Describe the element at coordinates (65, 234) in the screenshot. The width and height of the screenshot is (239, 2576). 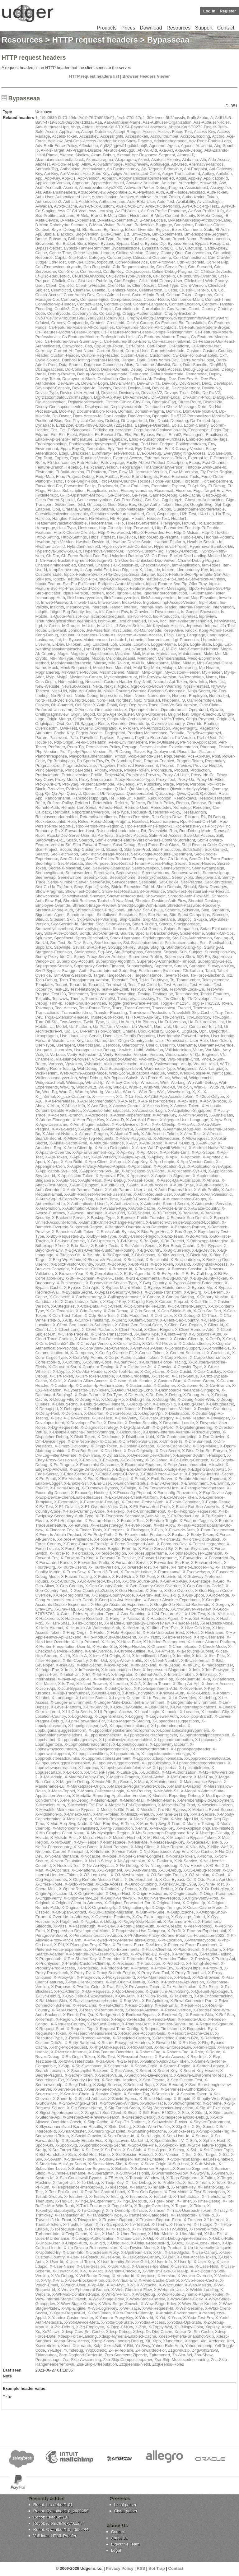
I see `Blackbox` at that location.